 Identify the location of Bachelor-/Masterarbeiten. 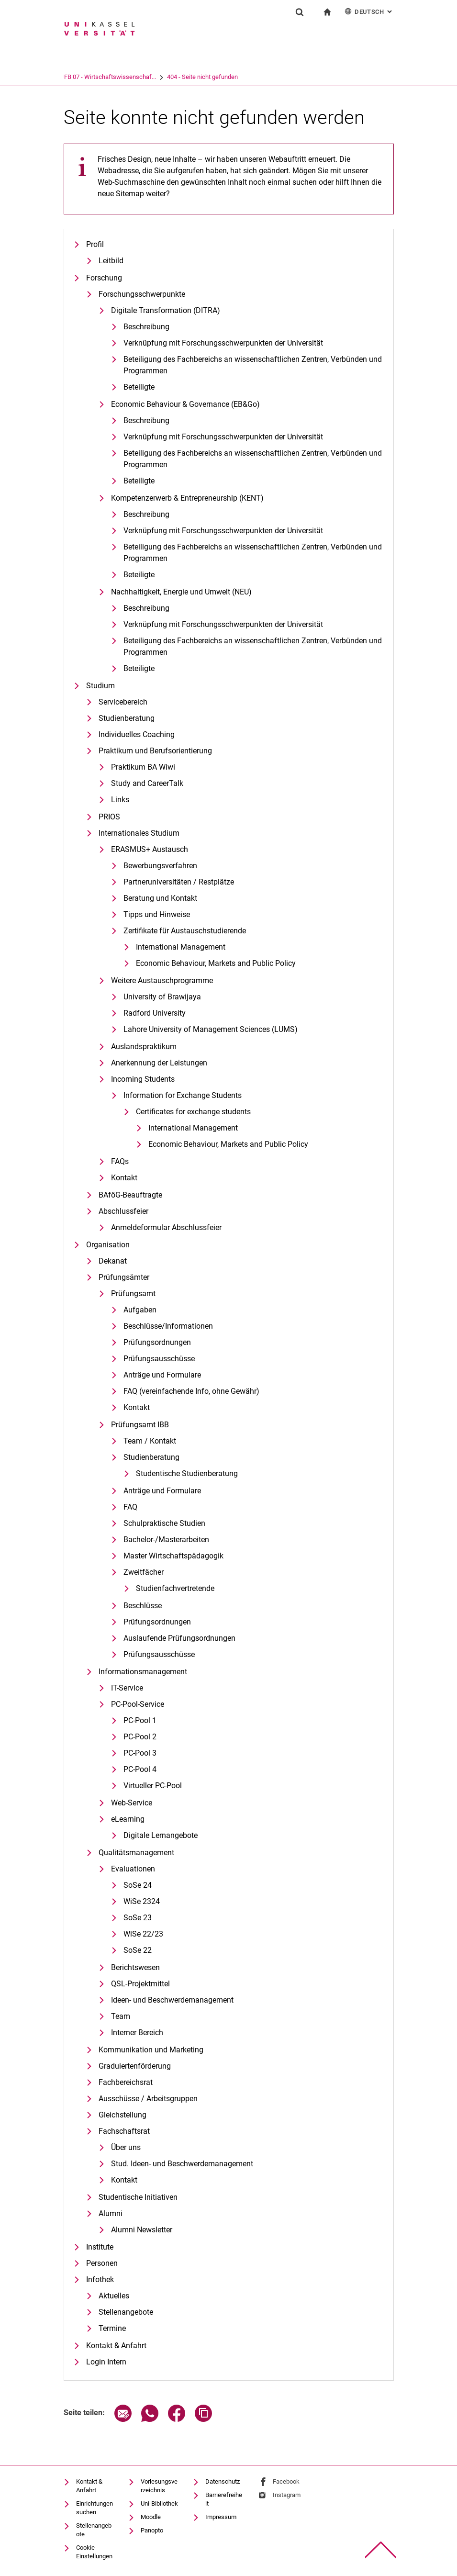
(166, 1539).